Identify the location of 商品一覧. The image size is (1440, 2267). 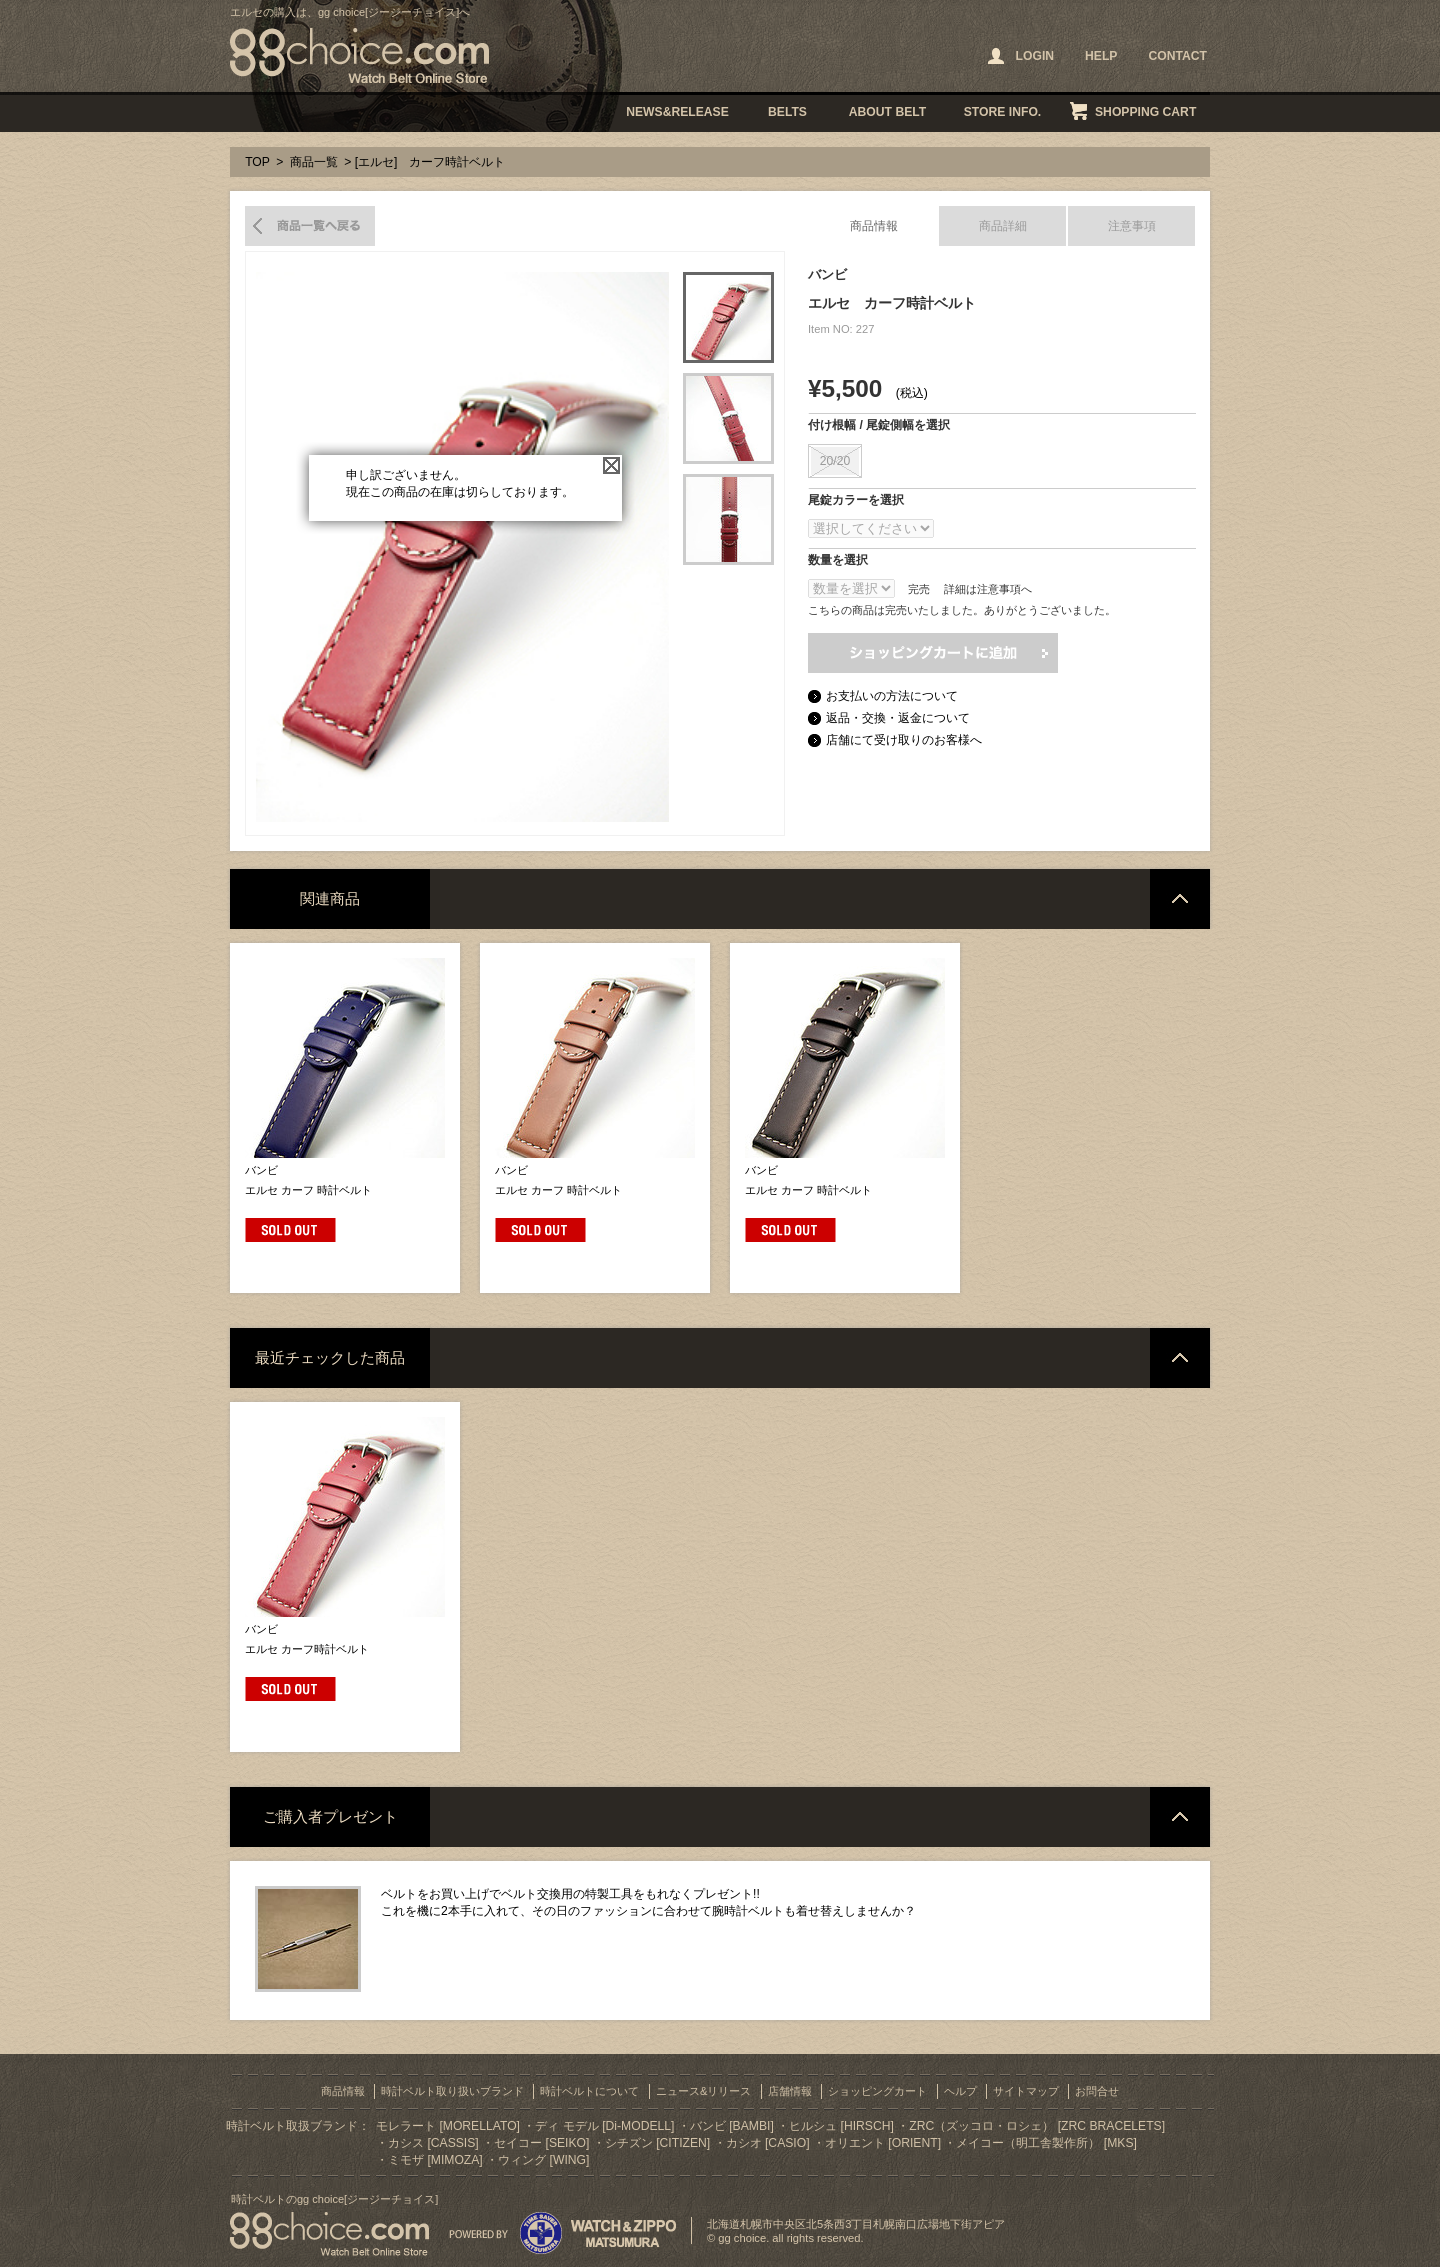
(314, 162).